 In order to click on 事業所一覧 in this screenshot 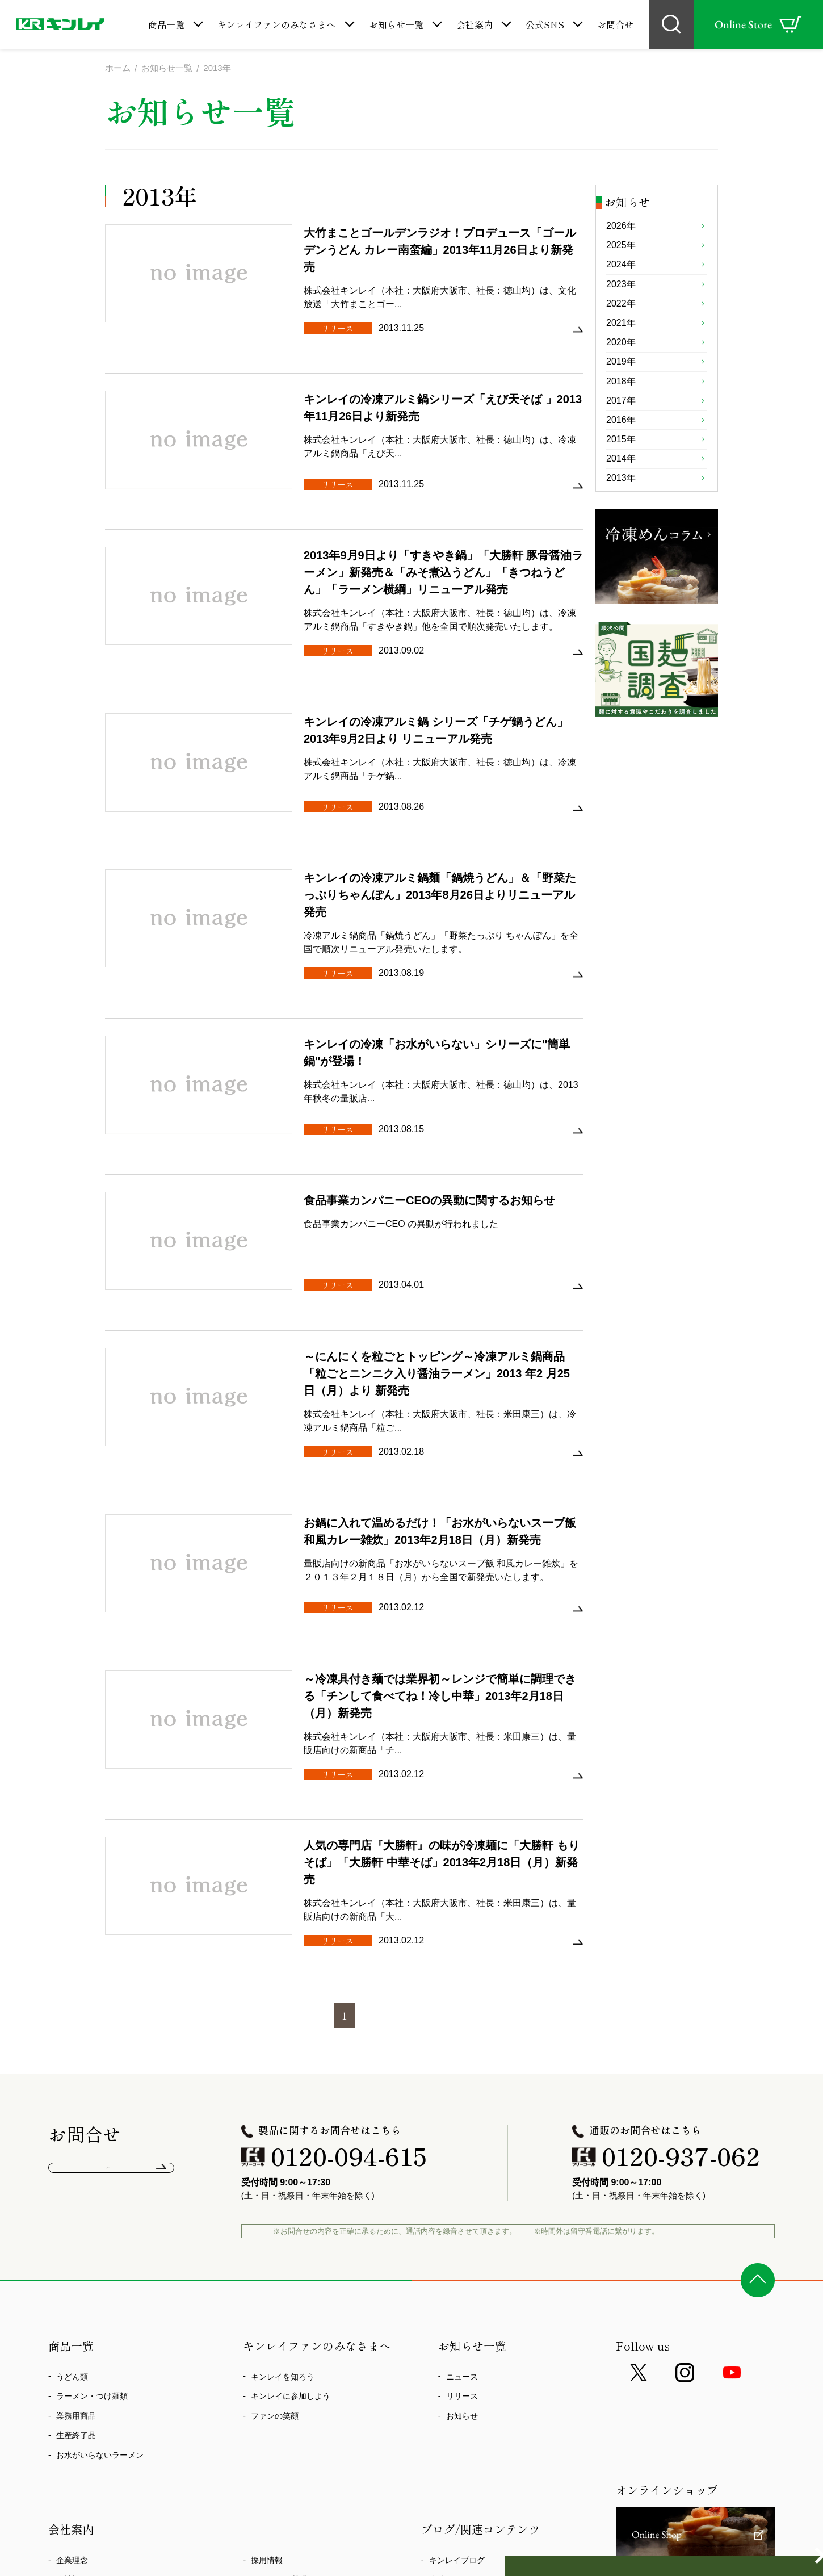, I will do `click(76, 2353)`.